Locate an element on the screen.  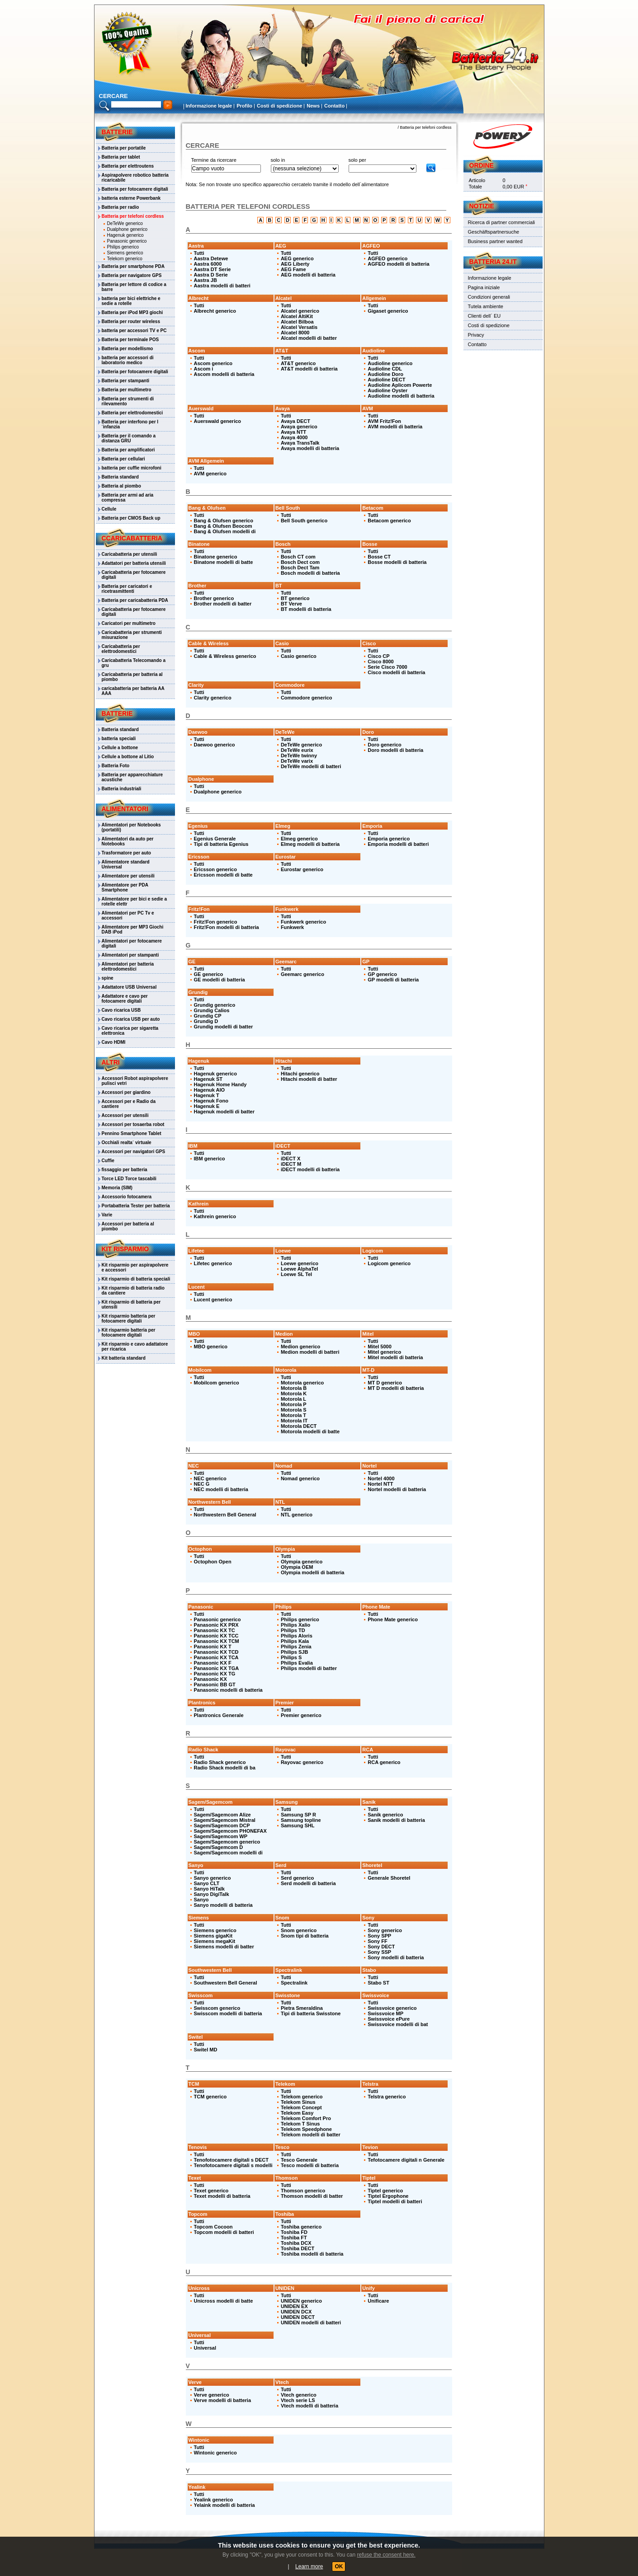
MBO generico is located at coordinates (211, 1346).